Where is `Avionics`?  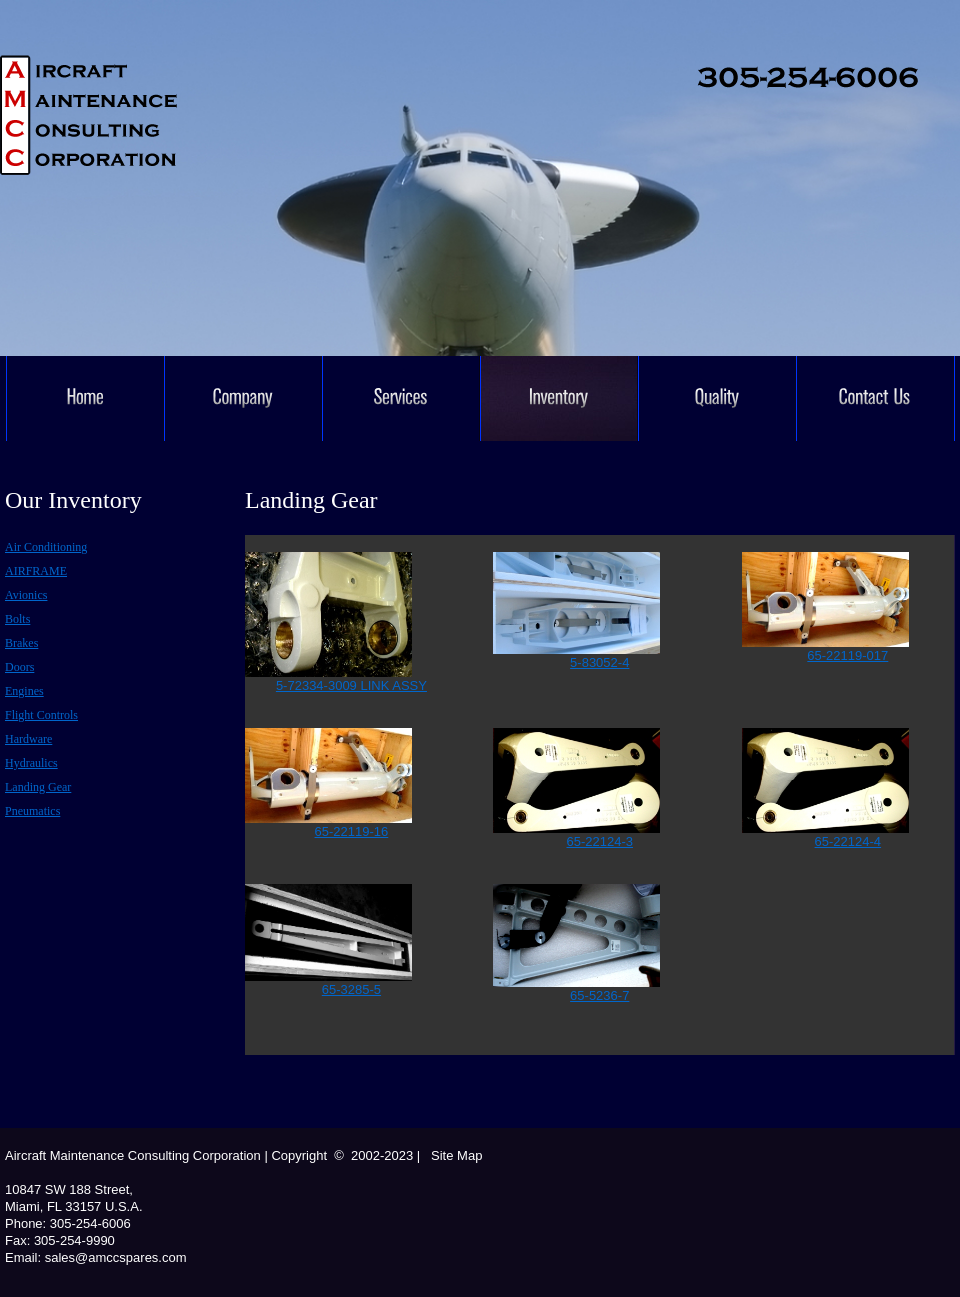 Avionics is located at coordinates (26, 595).